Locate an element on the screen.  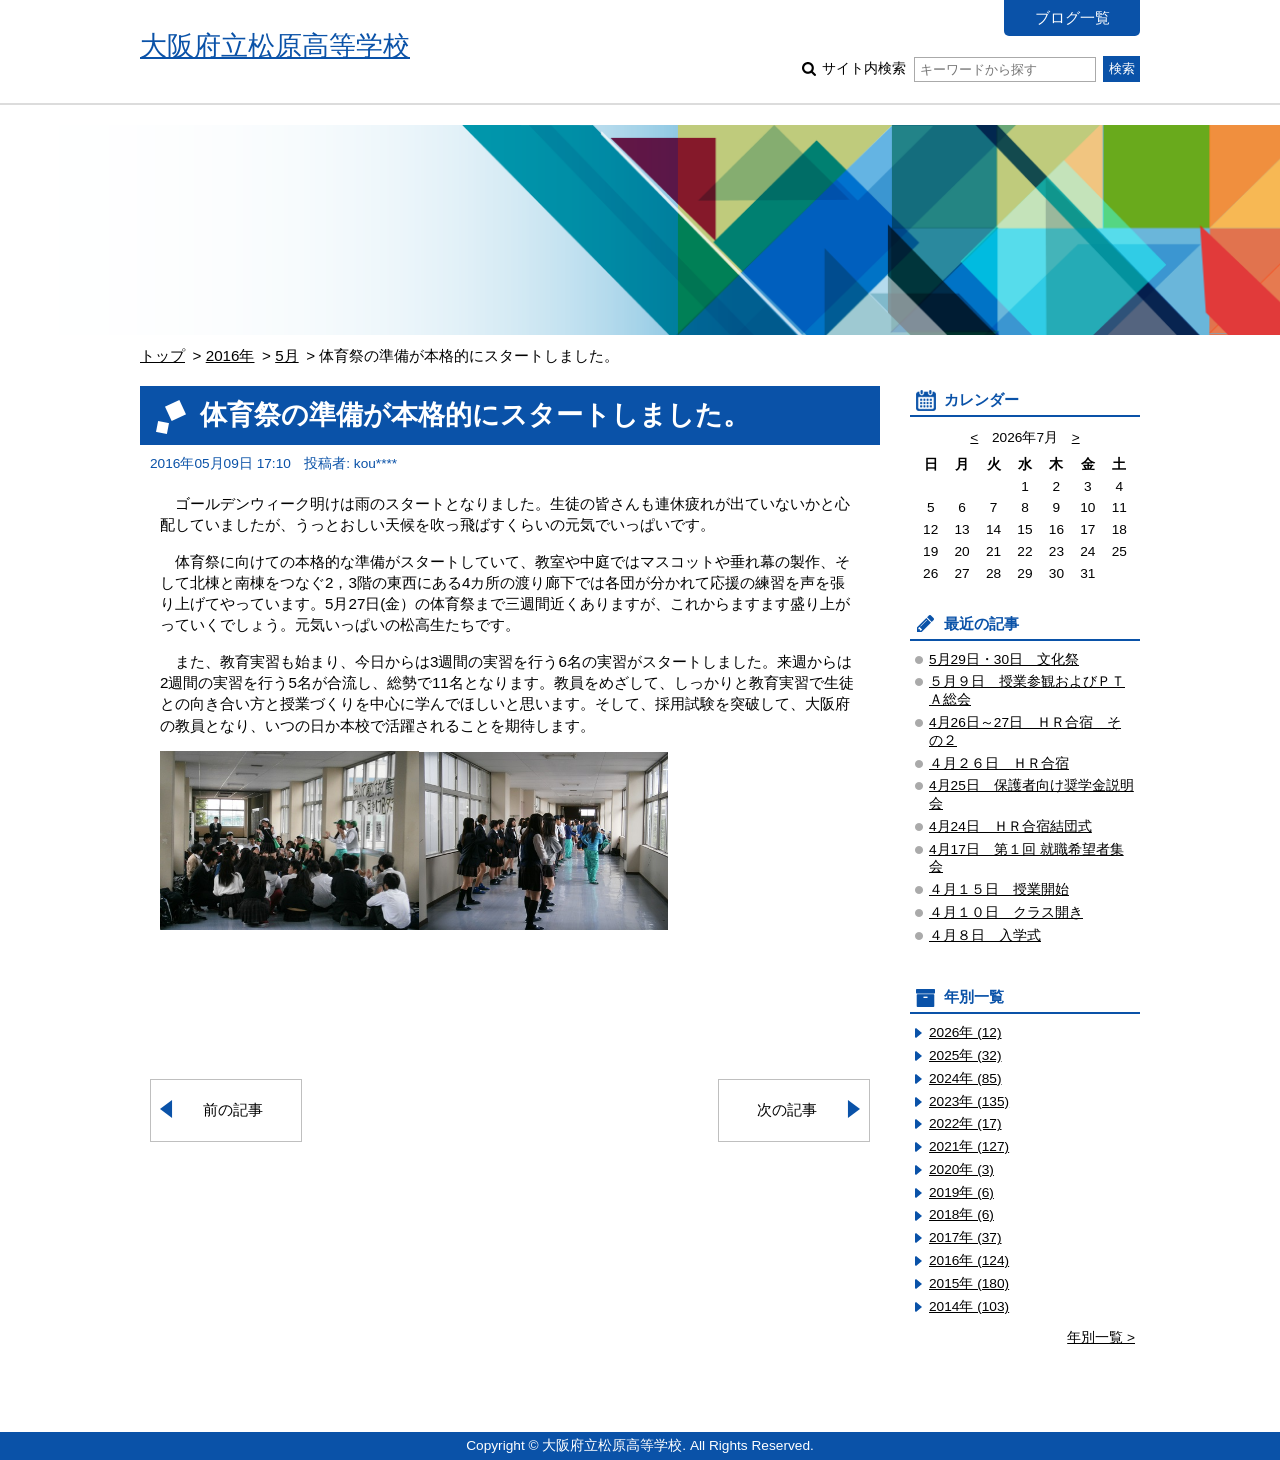
2023年 (135) is located at coordinates (969, 1101).